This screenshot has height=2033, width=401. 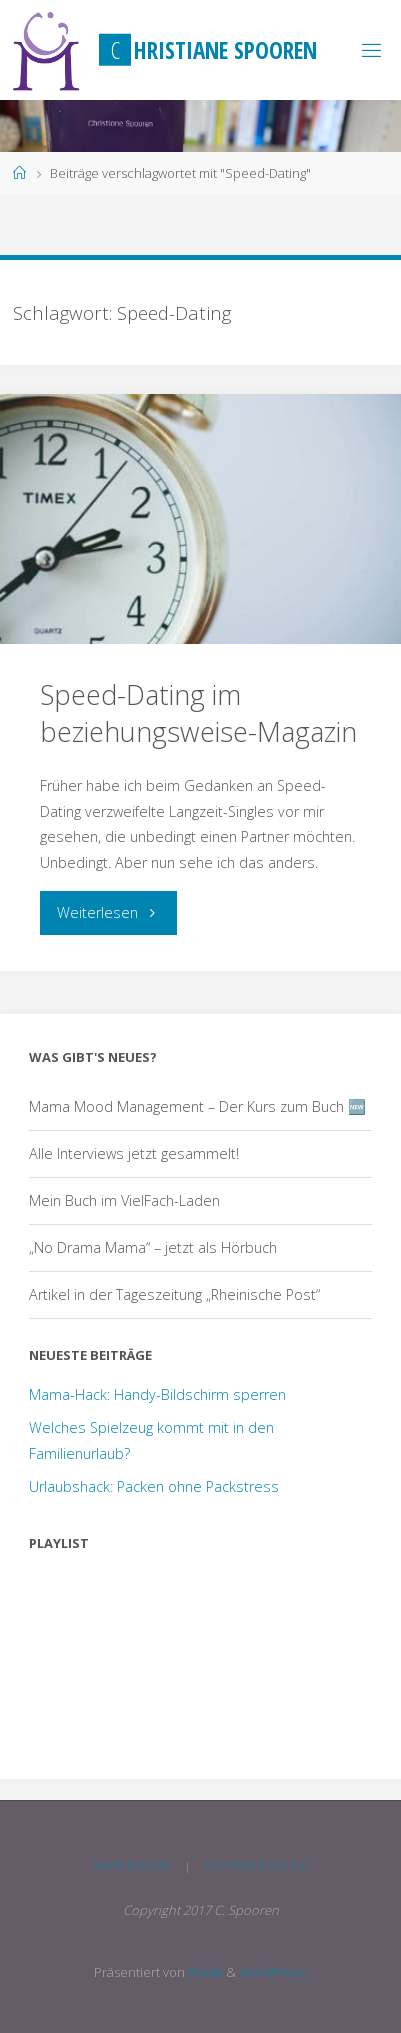 What do you see at coordinates (153, 1247) in the screenshot?
I see `„No Drama Mama“ – jetzt als Hörbuch` at bounding box center [153, 1247].